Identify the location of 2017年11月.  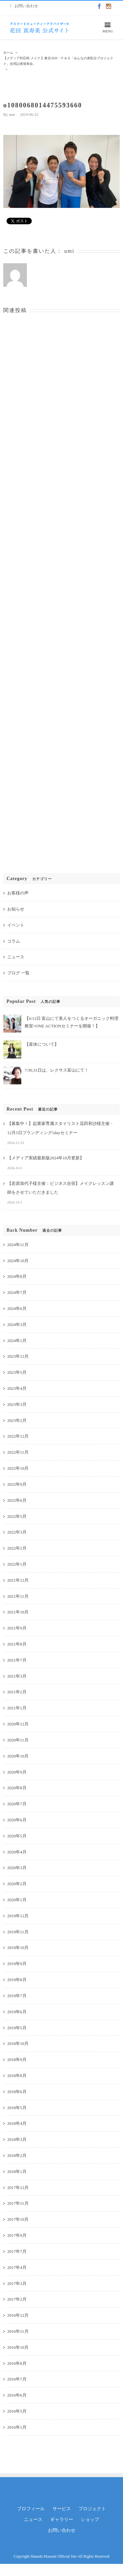
(18, 2203).